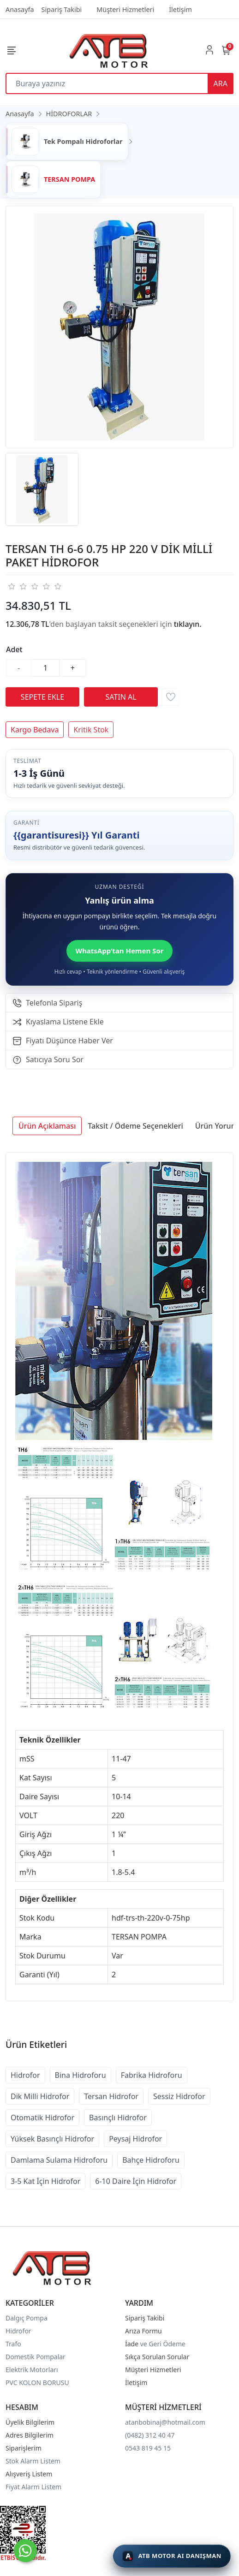 The width and height of the screenshot is (239, 2576). Describe the element at coordinates (42, 2117) in the screenshot. I see `Otomatik Hidrofor` at that location.